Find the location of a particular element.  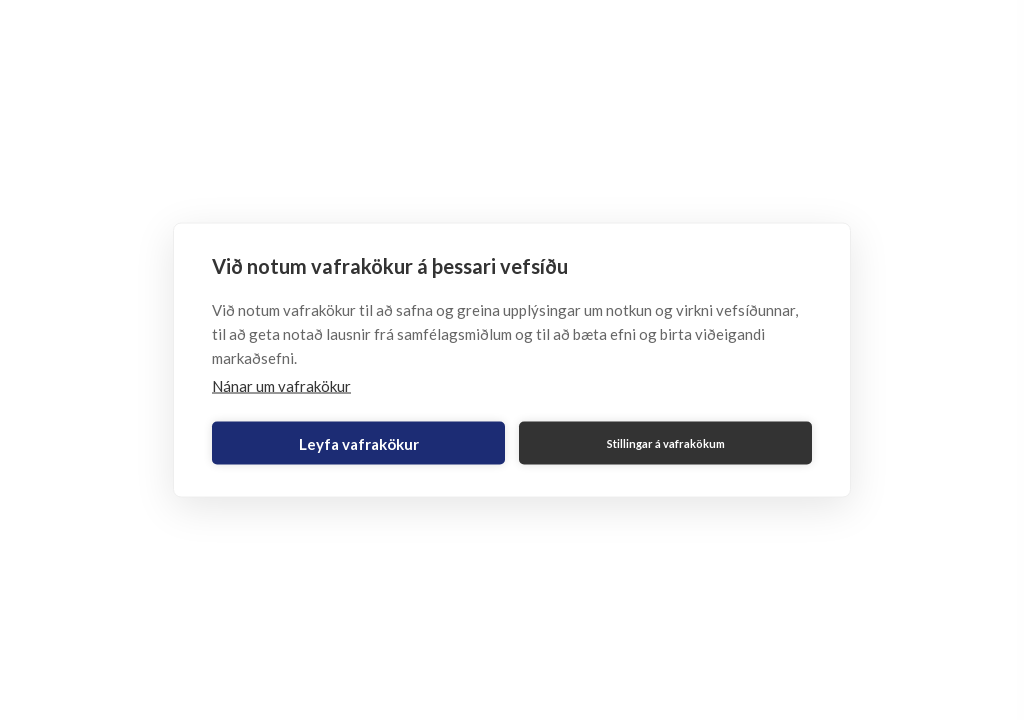

Nánar um vafrakökur is located at coordinates (281, 386).